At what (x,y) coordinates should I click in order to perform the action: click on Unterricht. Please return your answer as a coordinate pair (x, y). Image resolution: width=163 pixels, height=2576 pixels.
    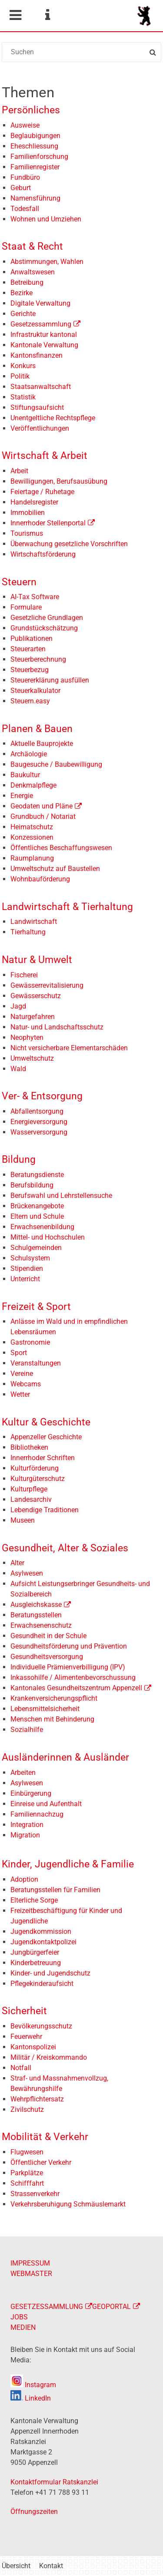
    Looking at the image, I should click on (25, 1279).